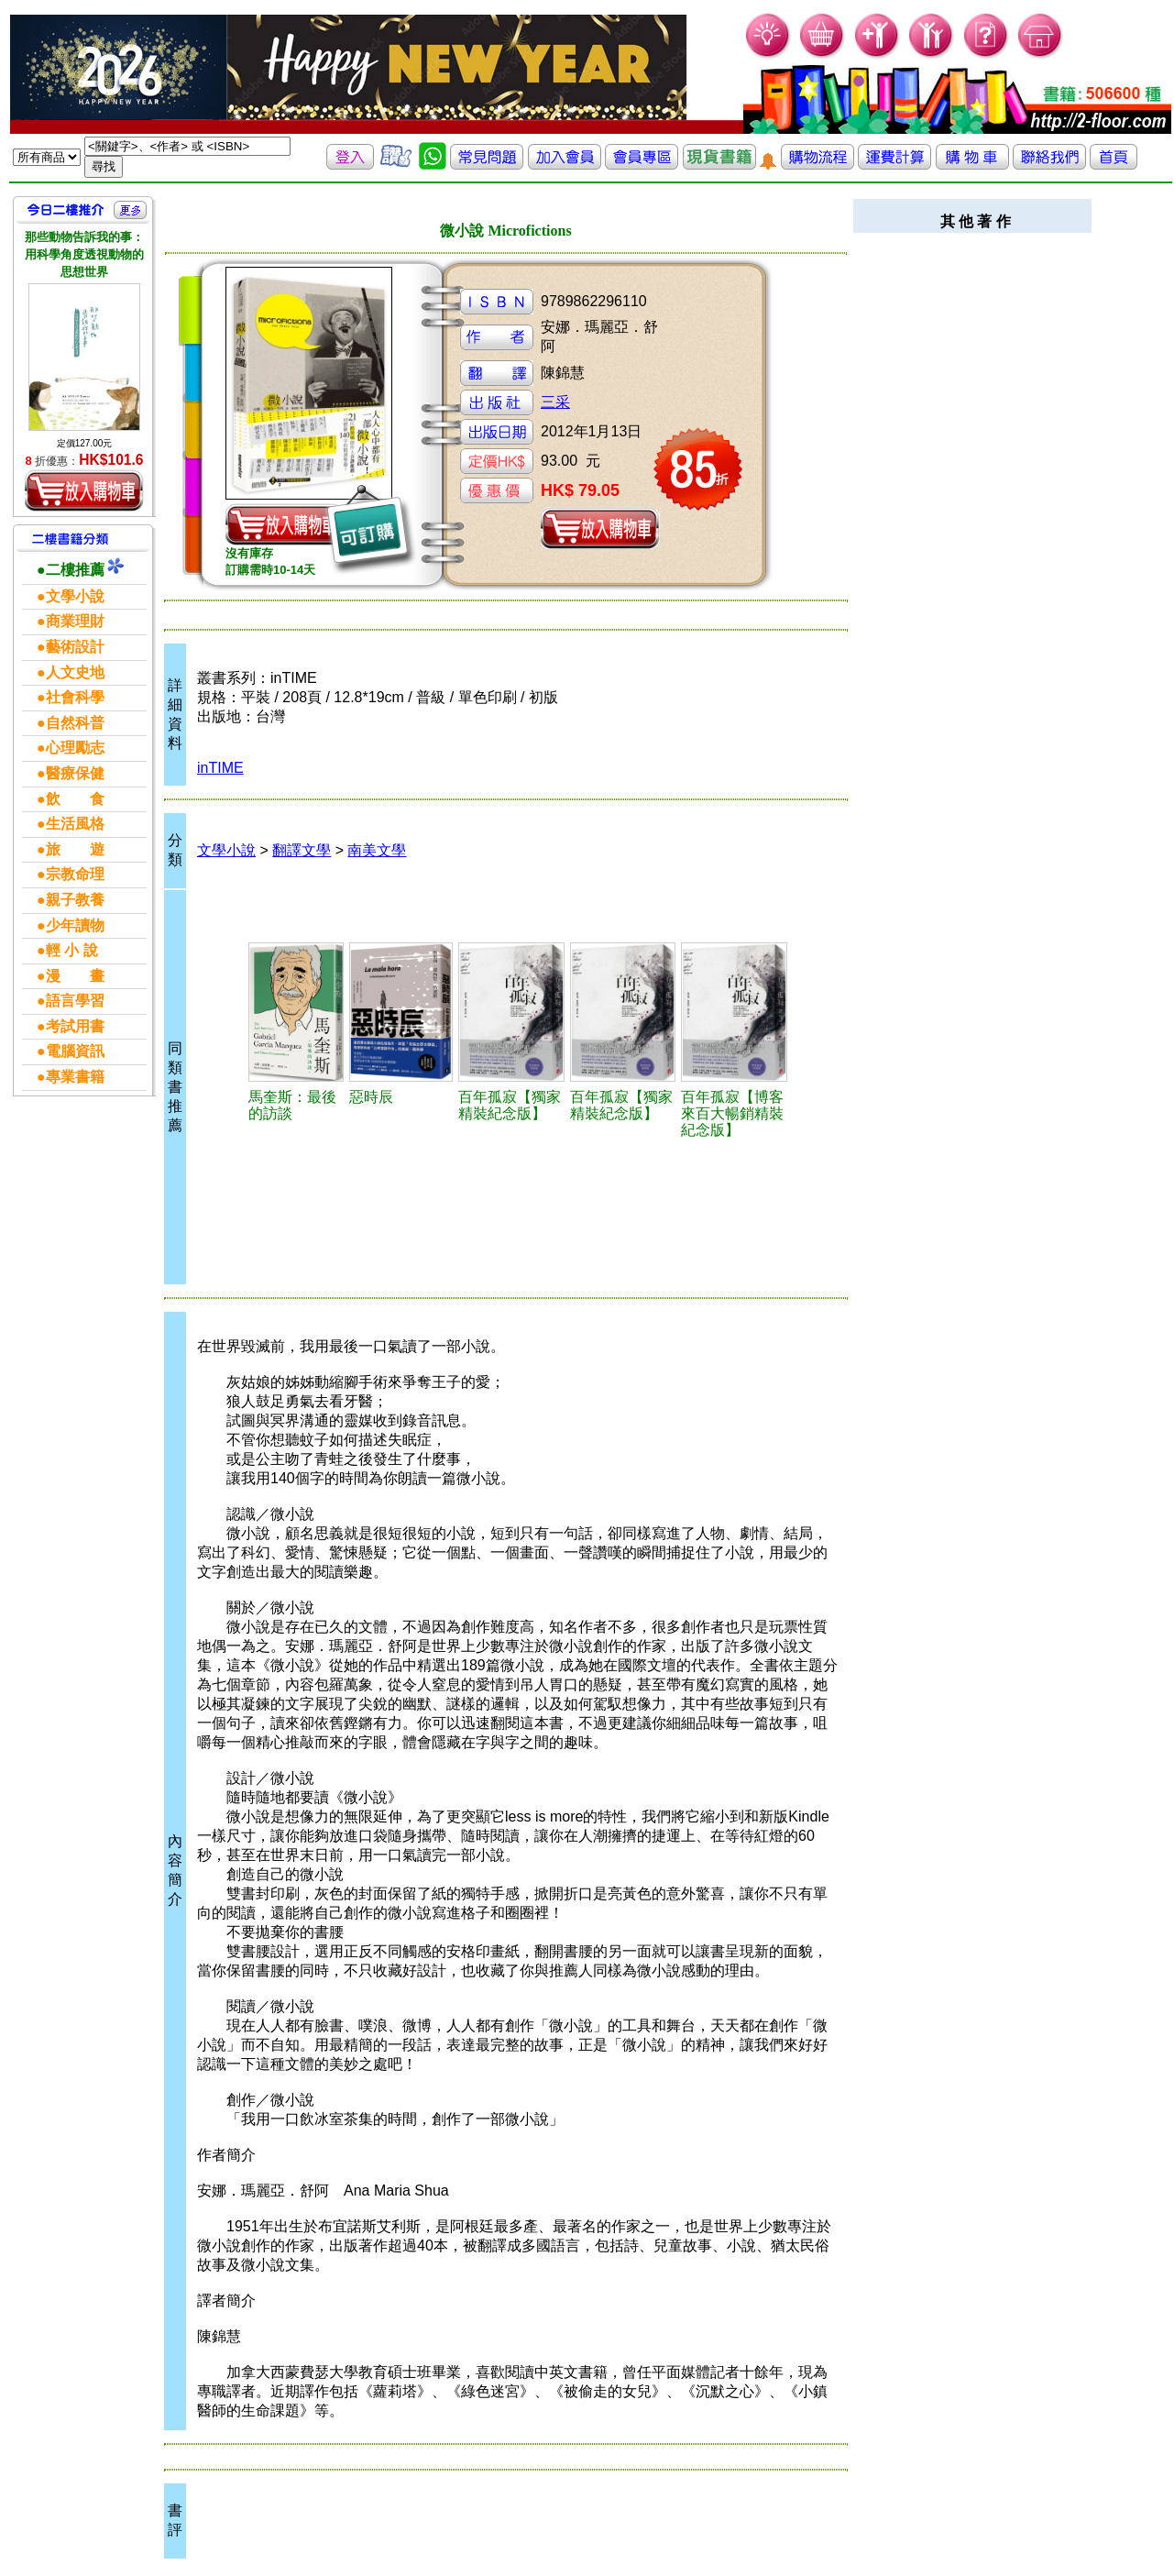 The image size is (1174, 2576). I want to click on 翻譯文學, so click(301, 850).